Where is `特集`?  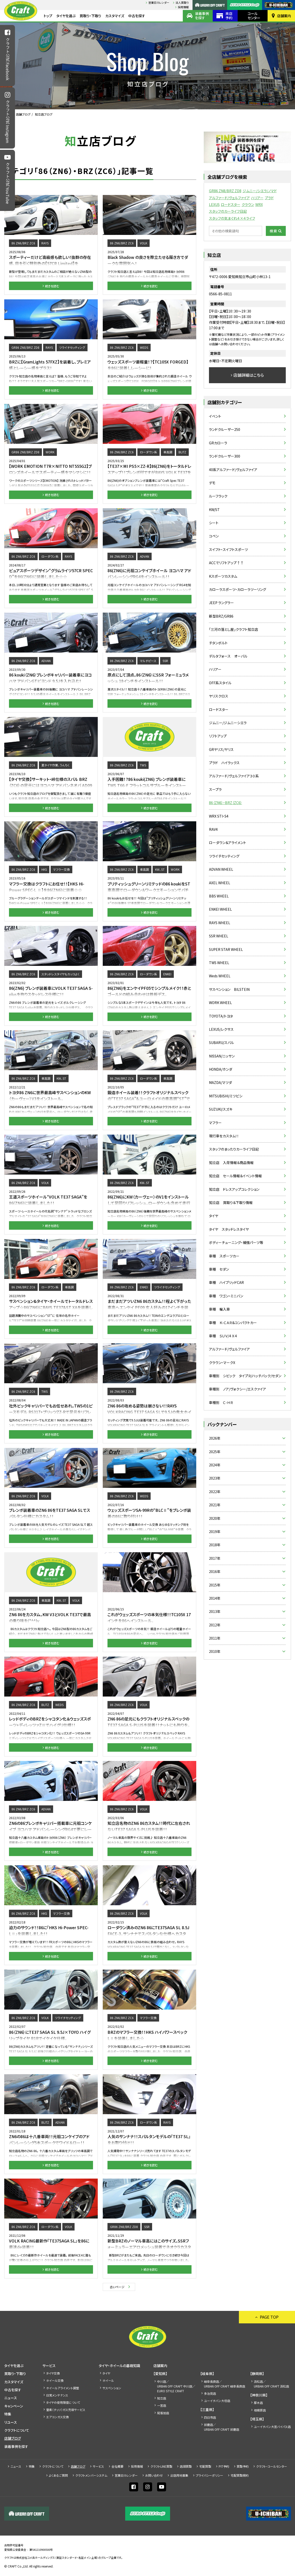 特集 is located at coordinates (7, 2413).